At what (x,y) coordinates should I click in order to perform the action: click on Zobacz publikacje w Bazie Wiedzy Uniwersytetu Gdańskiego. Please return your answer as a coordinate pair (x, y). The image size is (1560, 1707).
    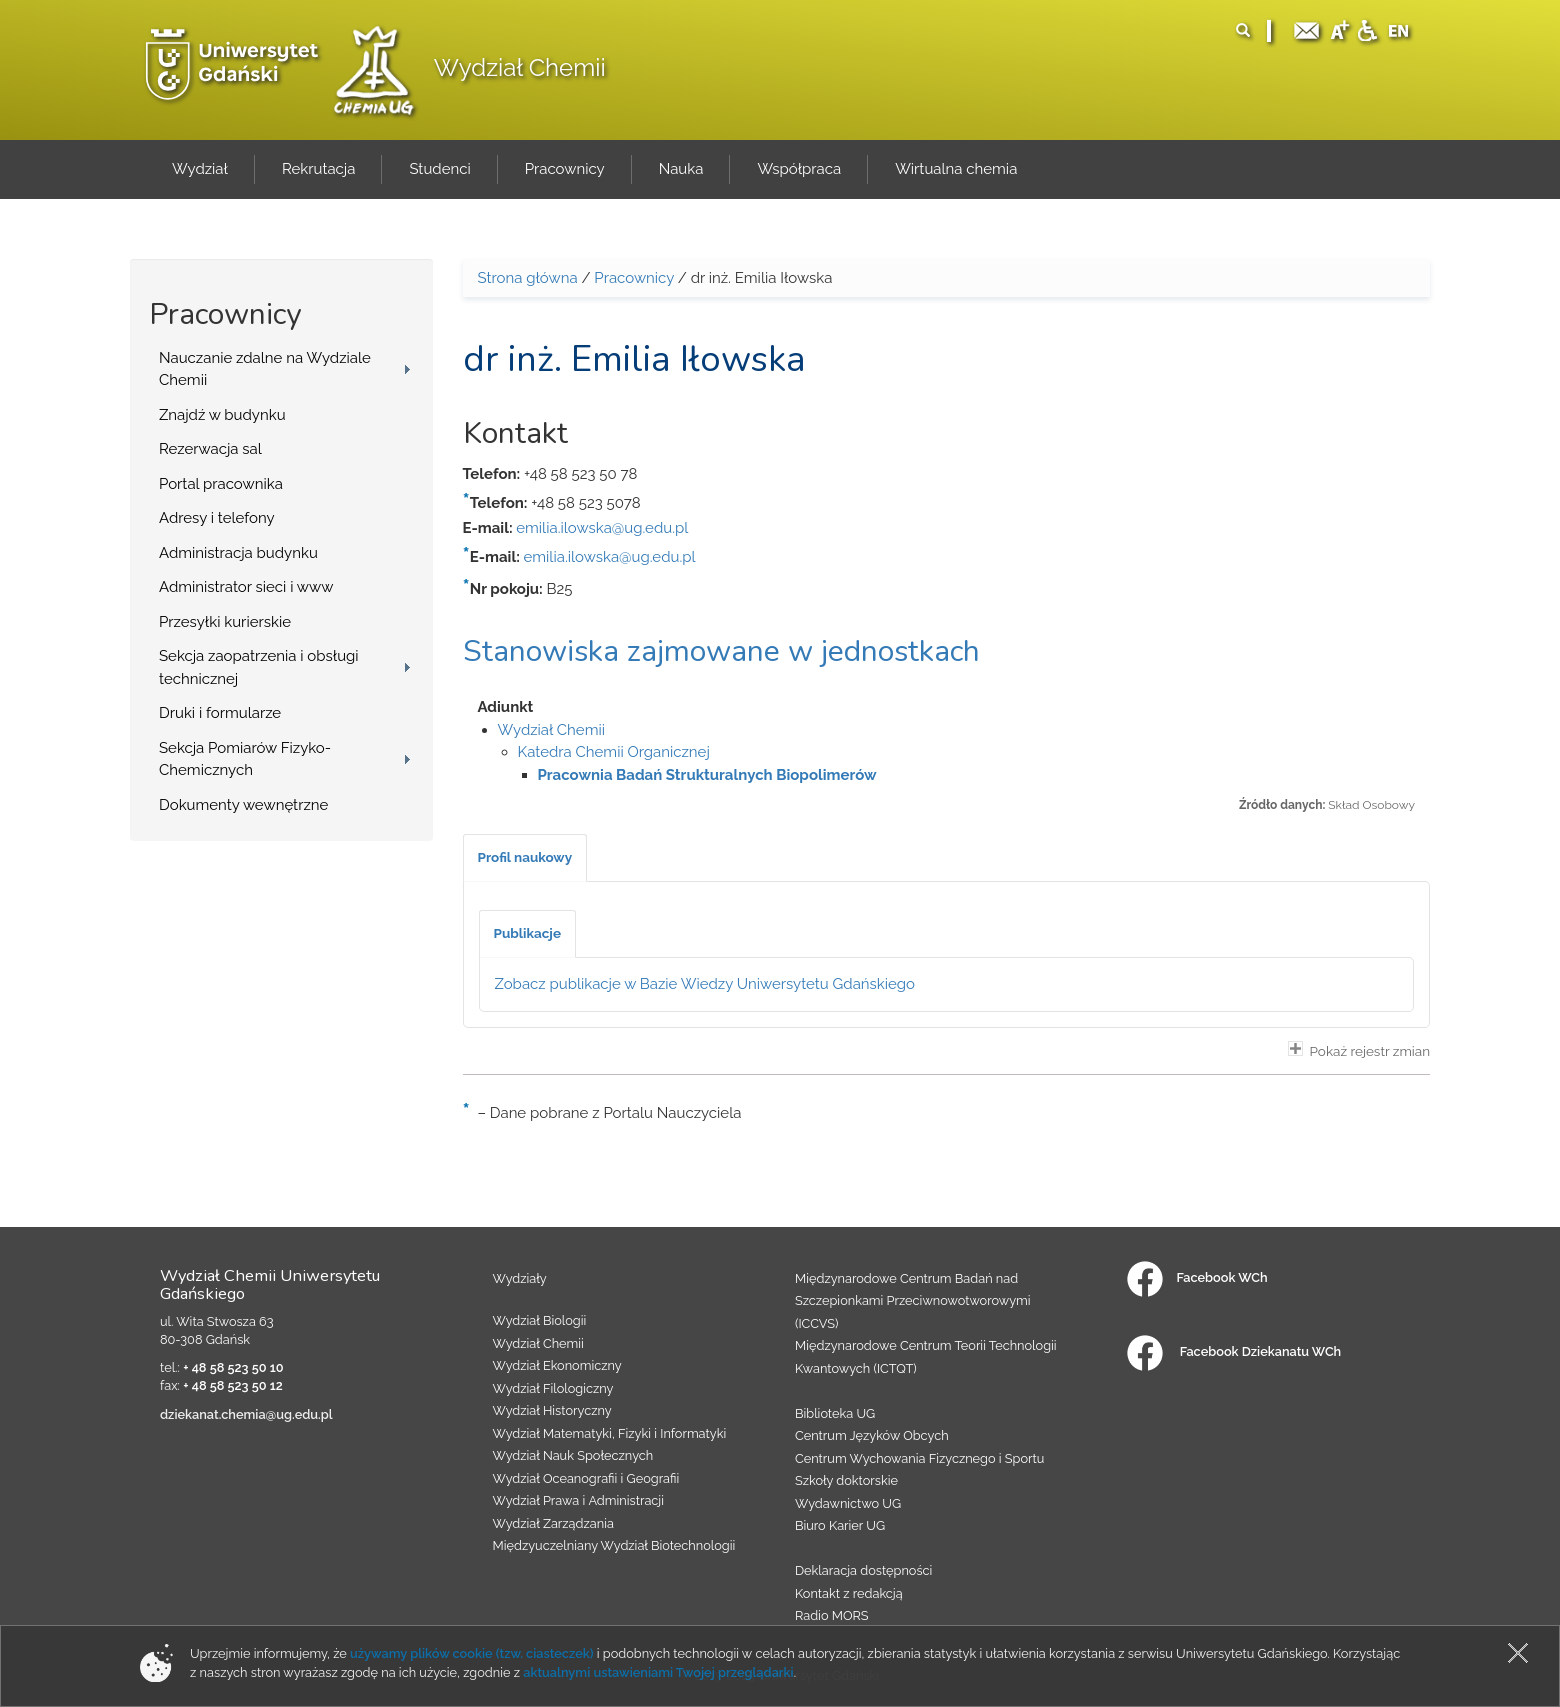
    Looking at the image, I should click on (705, 984).